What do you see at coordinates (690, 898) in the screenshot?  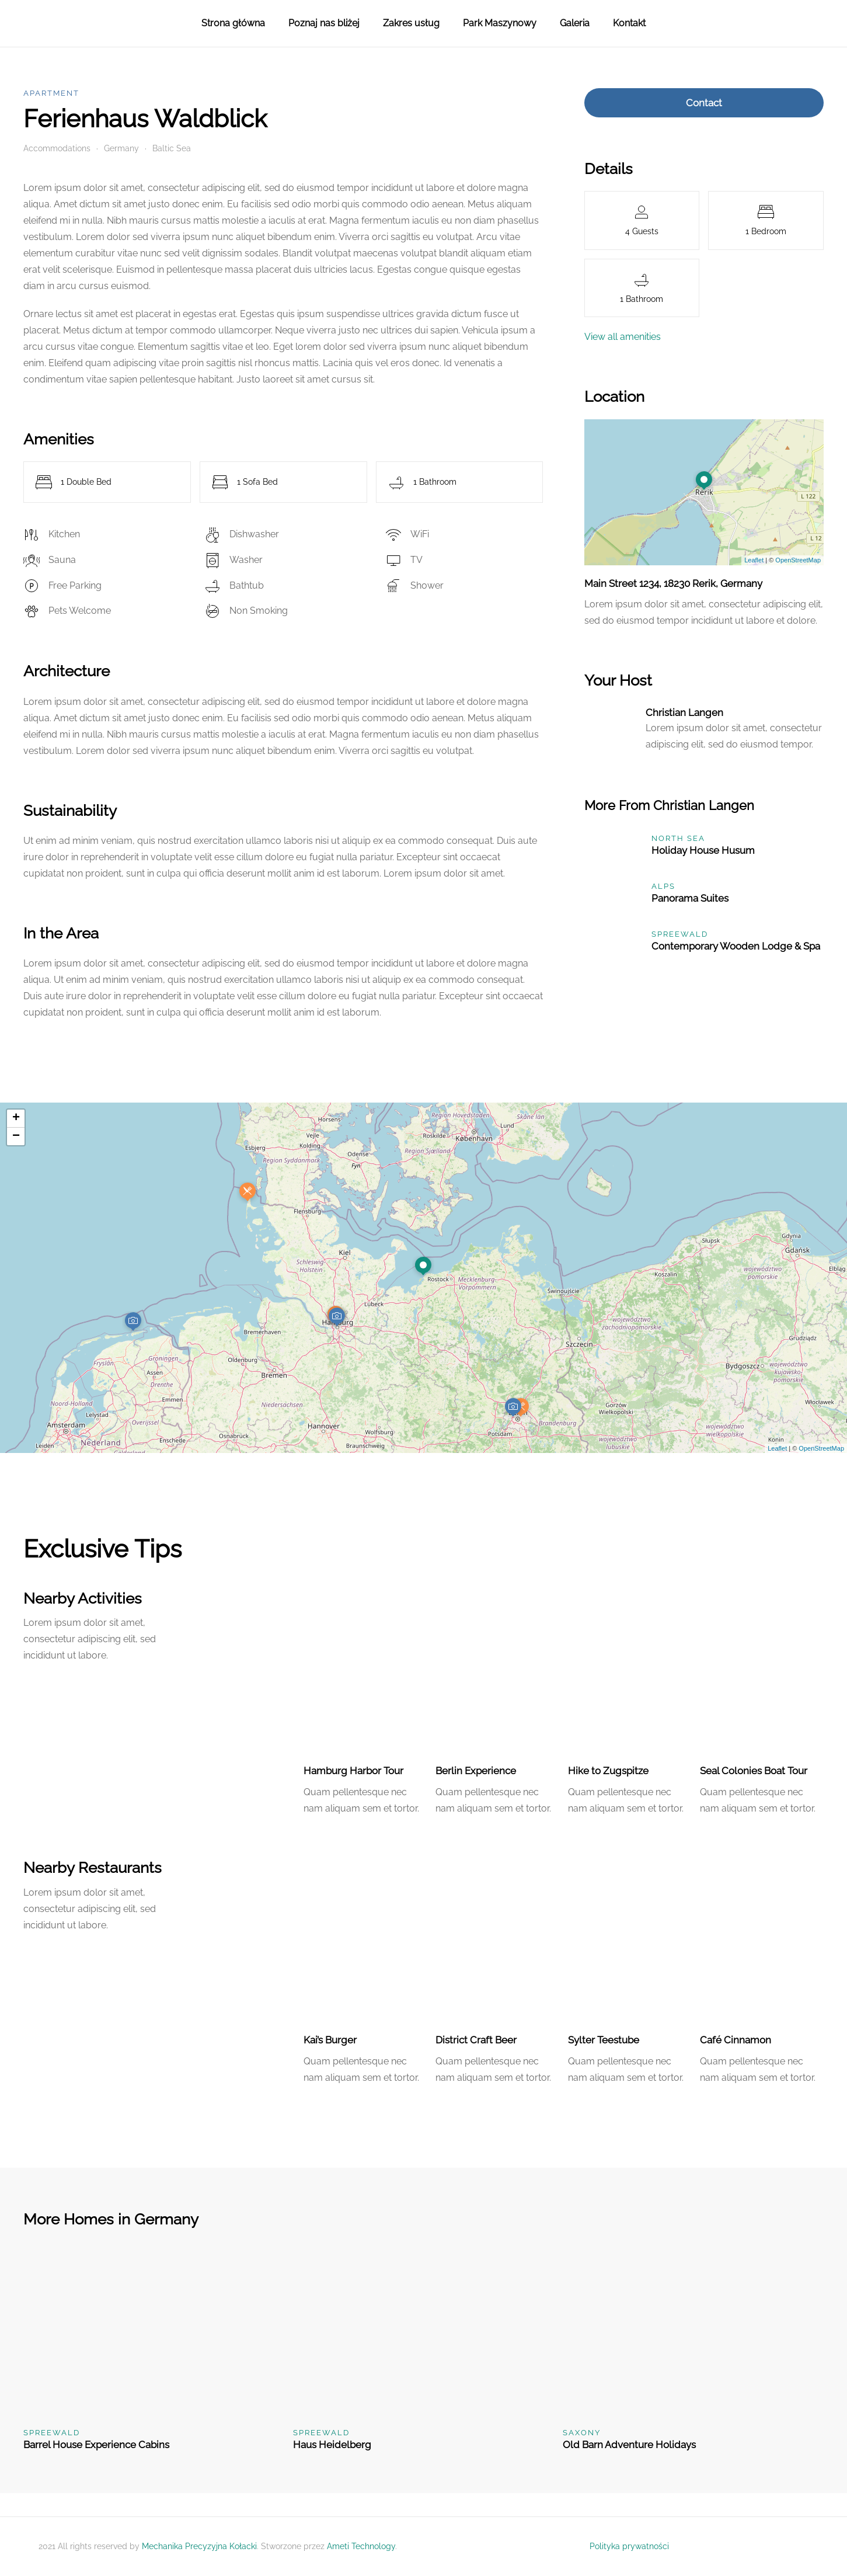 I see `Panorama Suites` at bounding box center [690, 898].